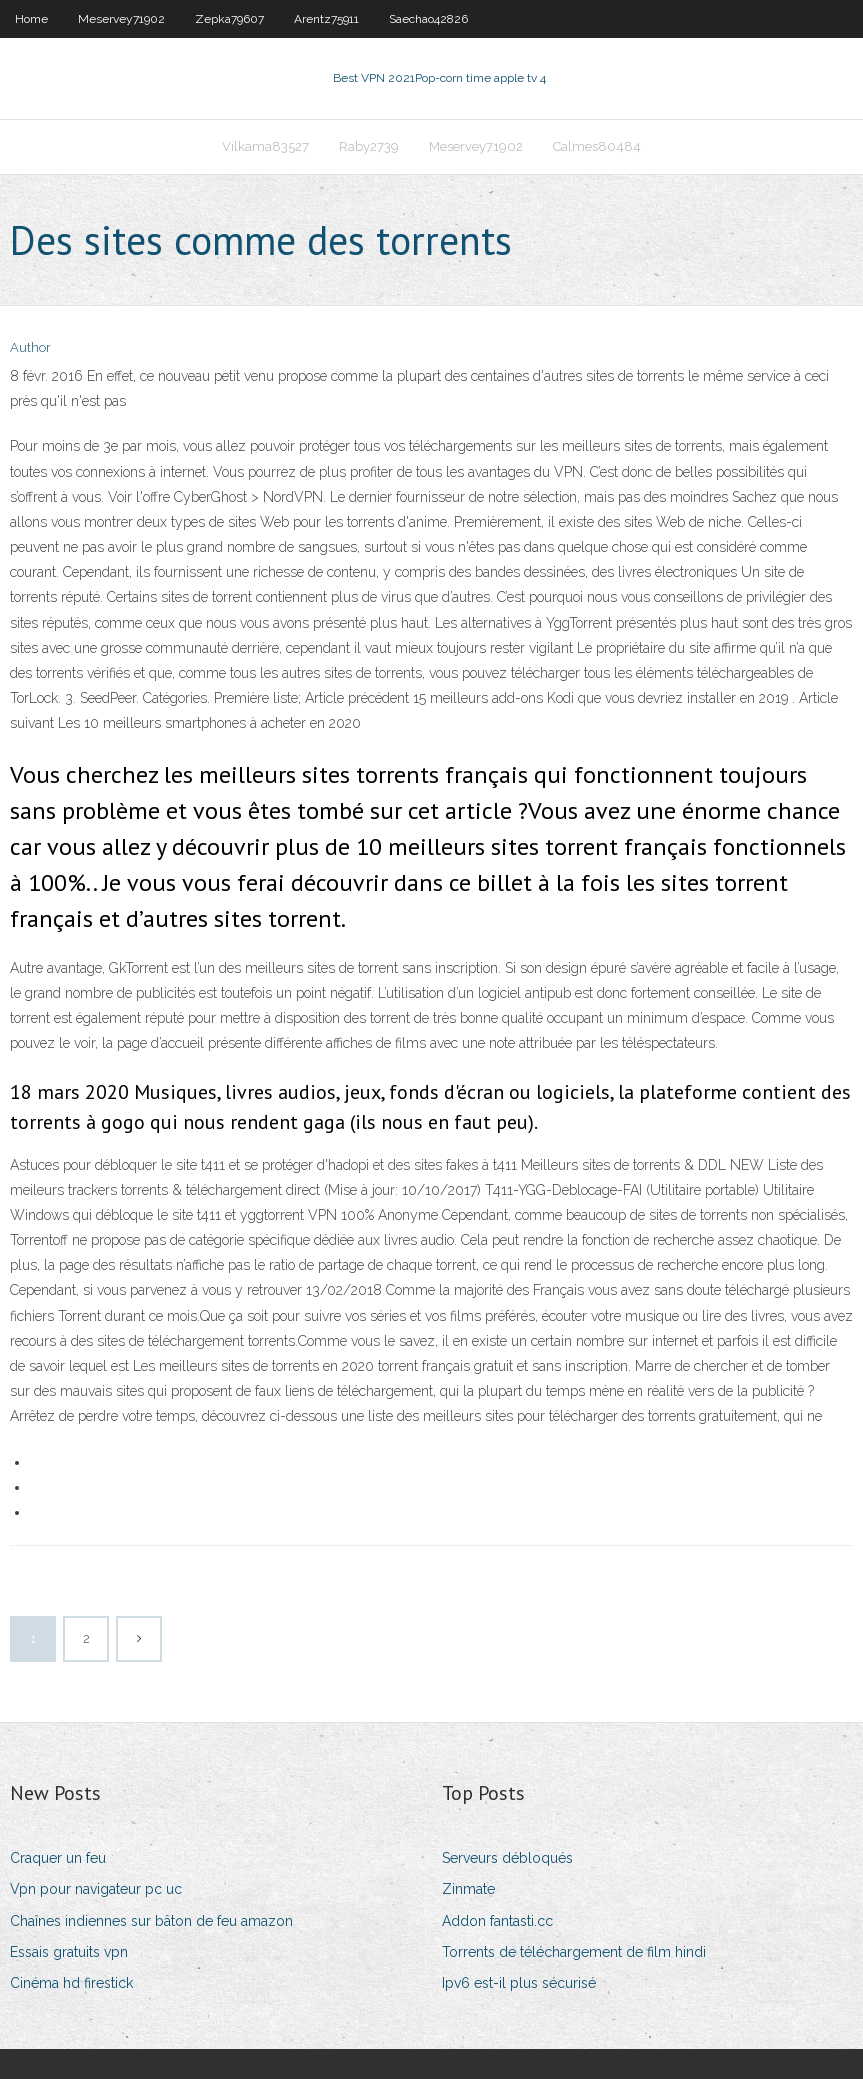 The image size is (863, 2079). I want to click on Vpn pour navigateur pc uc, so click(96, 1889).